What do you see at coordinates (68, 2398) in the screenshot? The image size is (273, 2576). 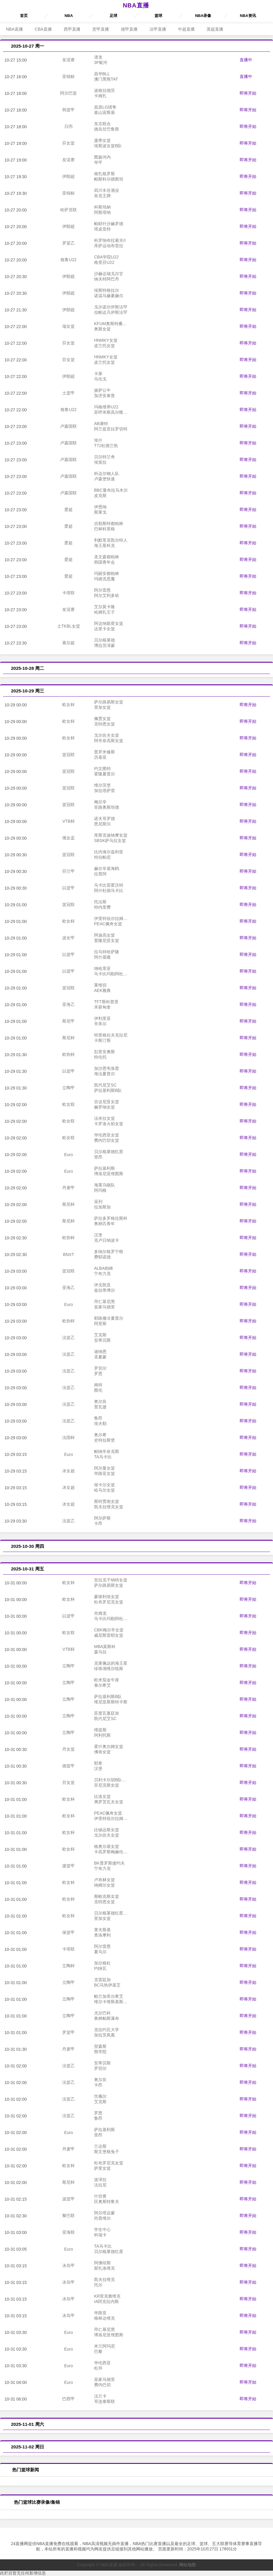 I see `巴西甲` at bounding box center [68, 2398].